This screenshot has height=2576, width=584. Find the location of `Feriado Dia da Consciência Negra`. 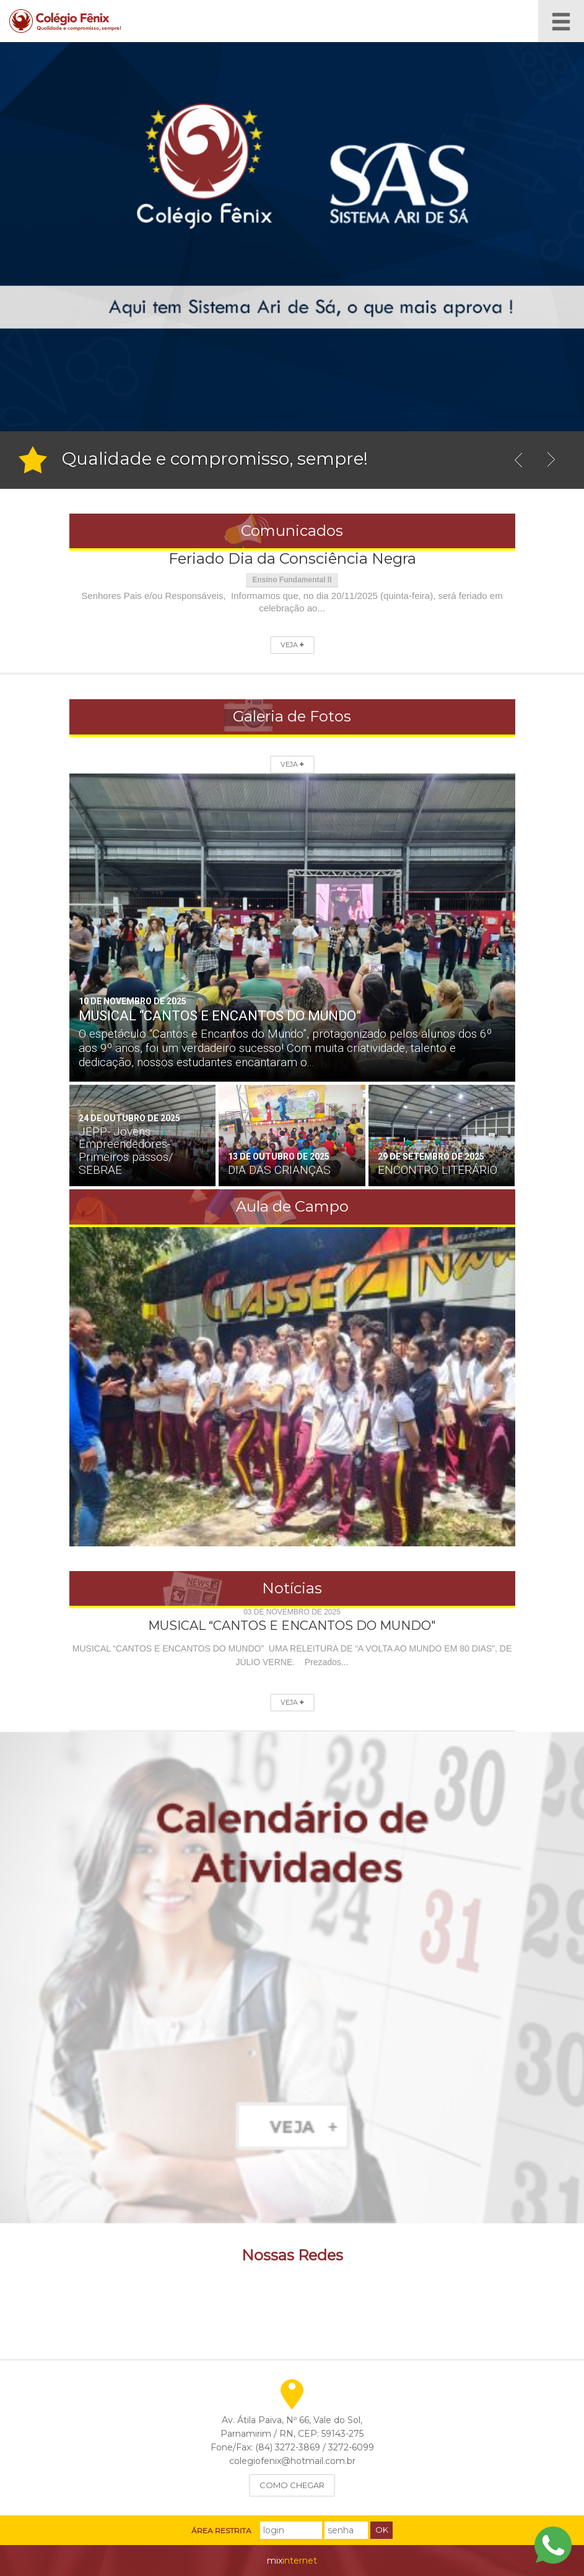

Feriado Dia da Consciência Negra is located at coordinates (292, 558).